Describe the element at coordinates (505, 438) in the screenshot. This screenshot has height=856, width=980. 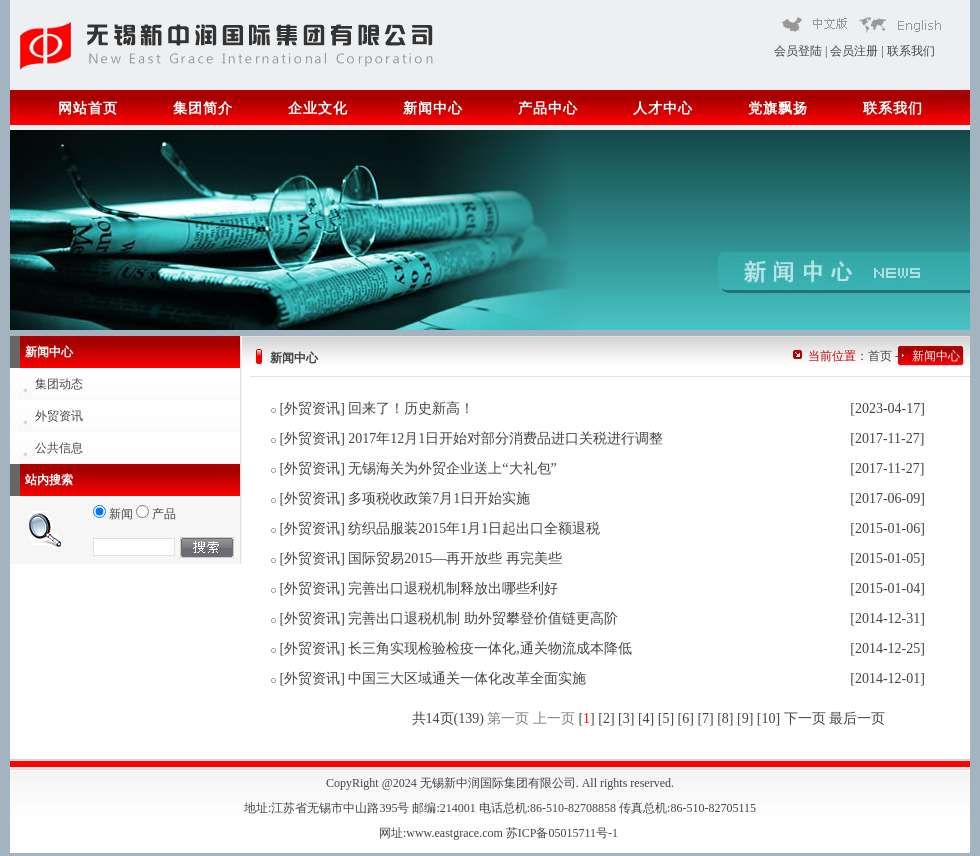
I see `2017年12月1日开始对部分消费品进口关税进行调整` at that location.